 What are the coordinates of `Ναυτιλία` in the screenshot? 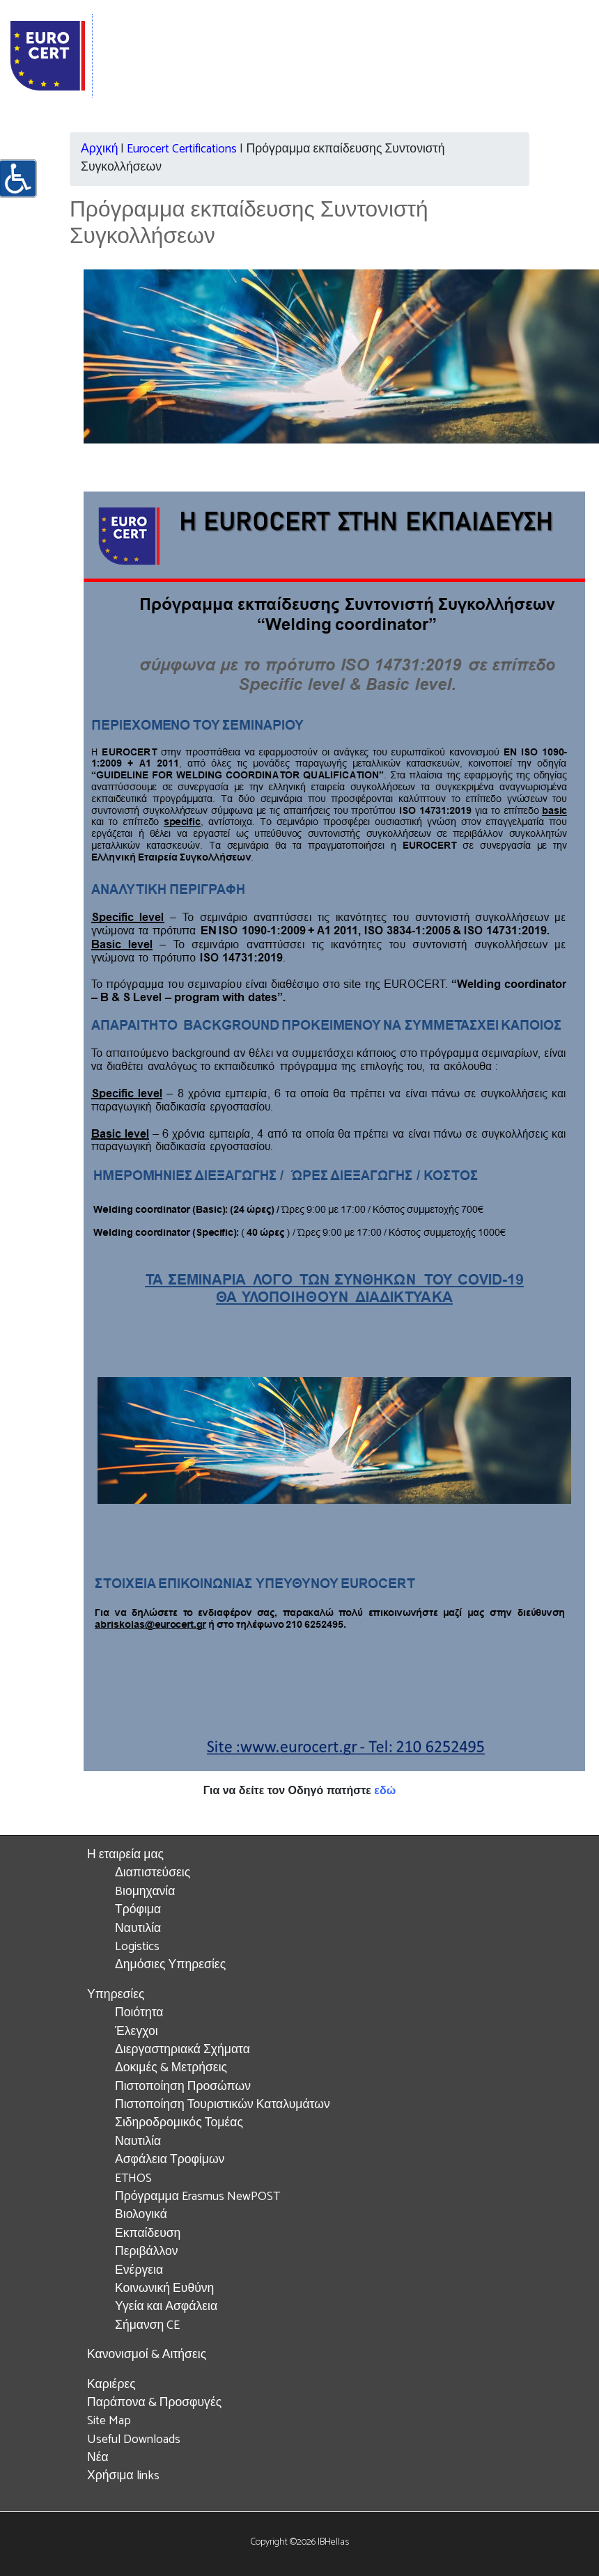 It's located at (138, 1929).